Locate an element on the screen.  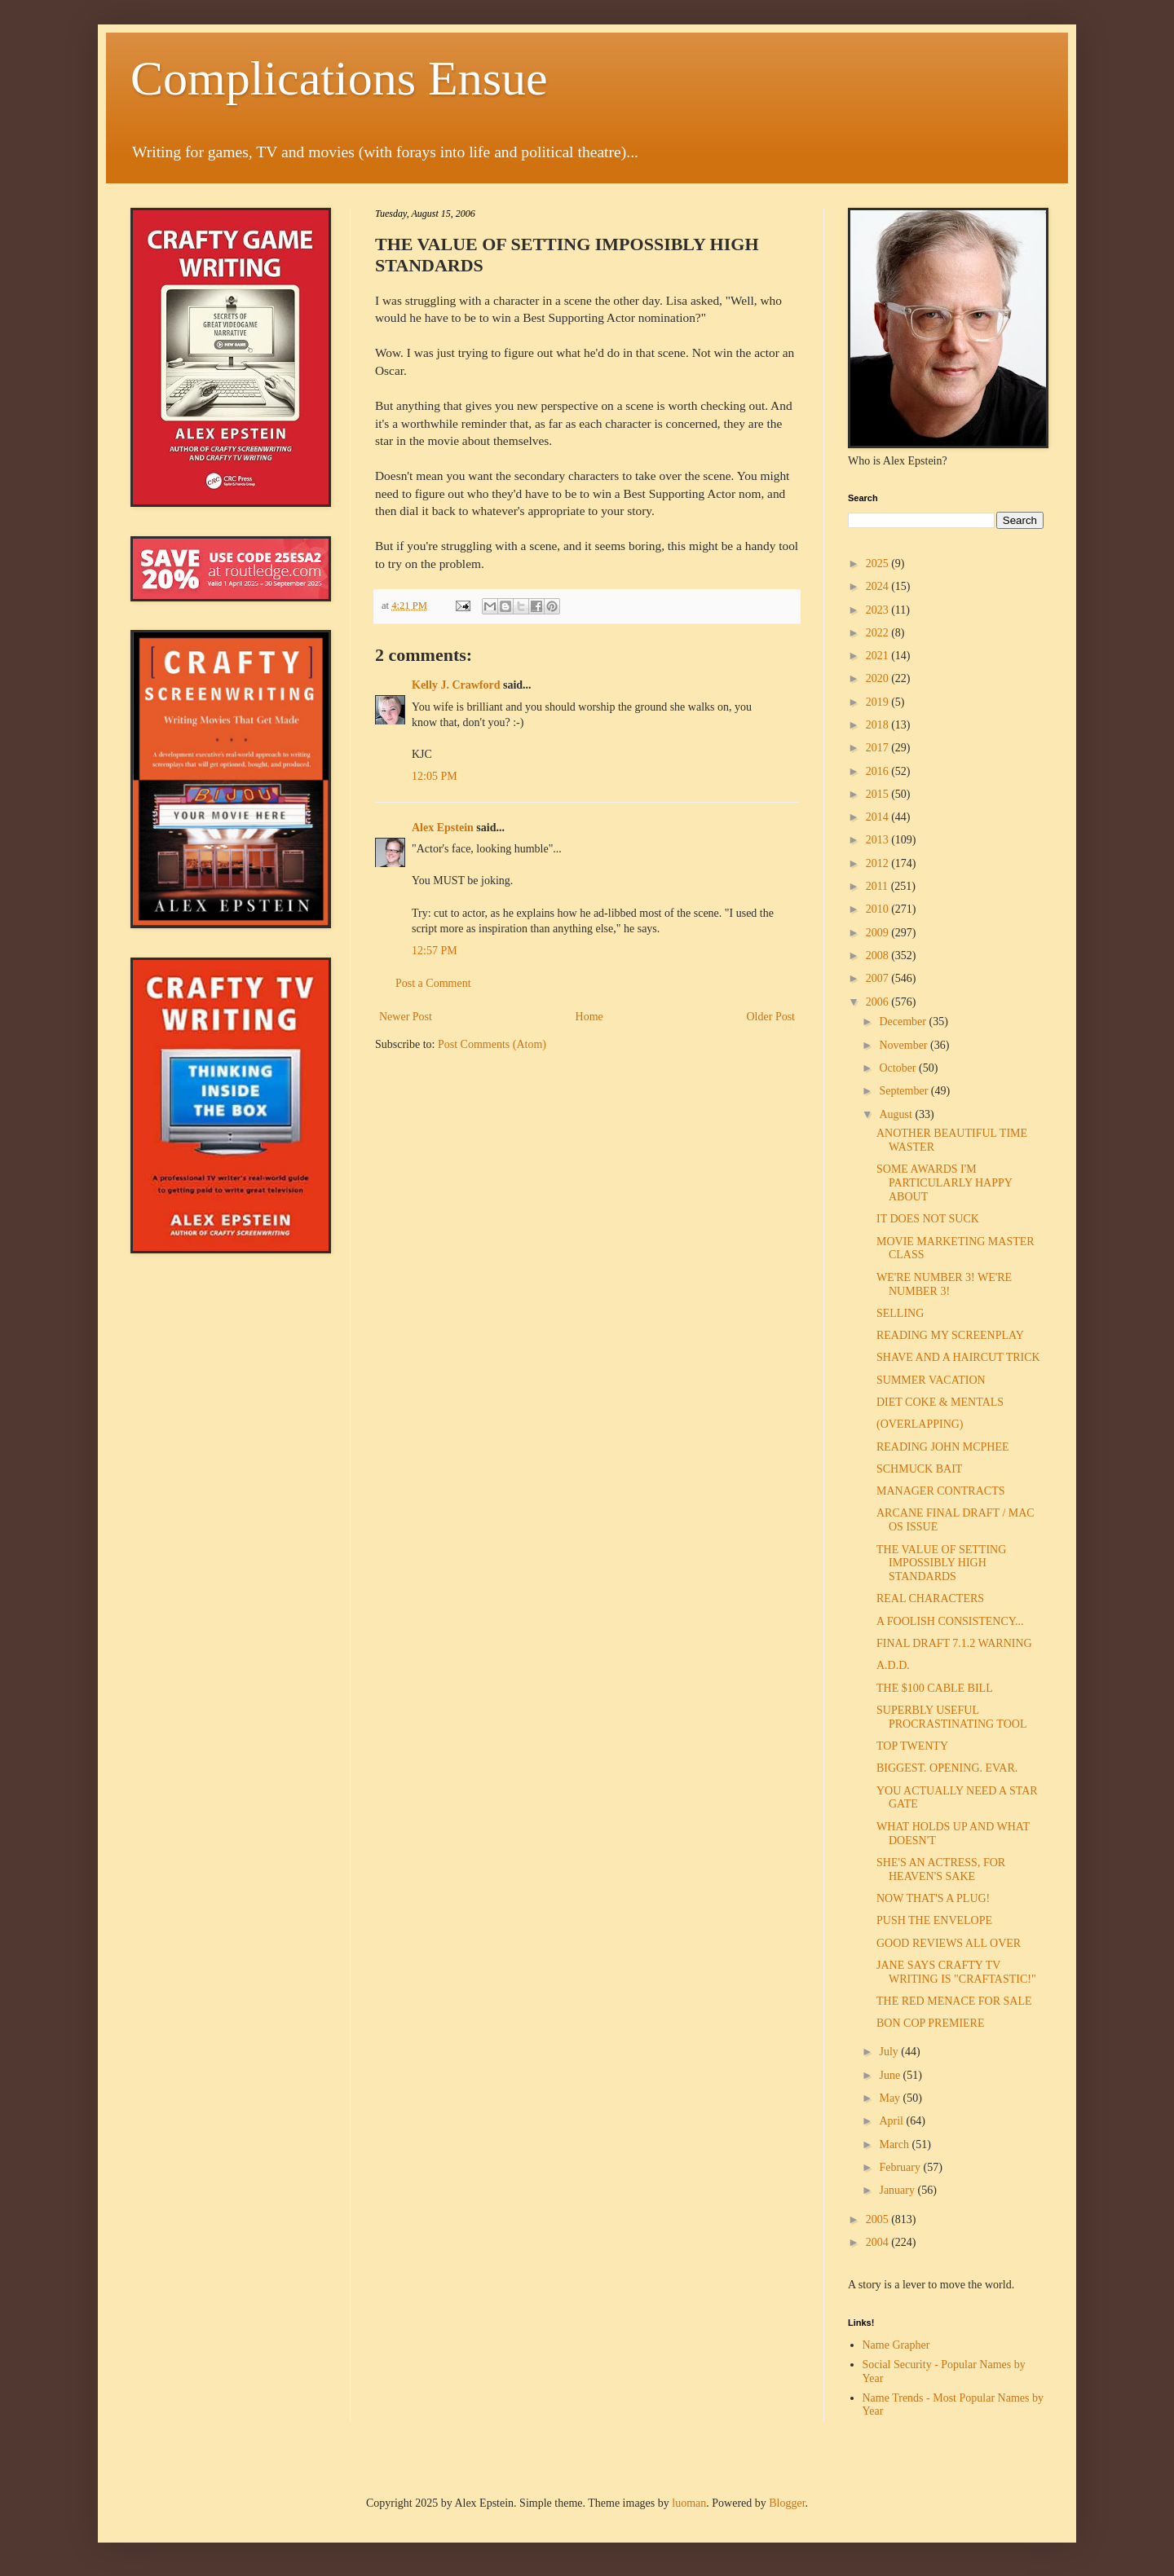
Alex Epstein is located at coordinates (443, 827).